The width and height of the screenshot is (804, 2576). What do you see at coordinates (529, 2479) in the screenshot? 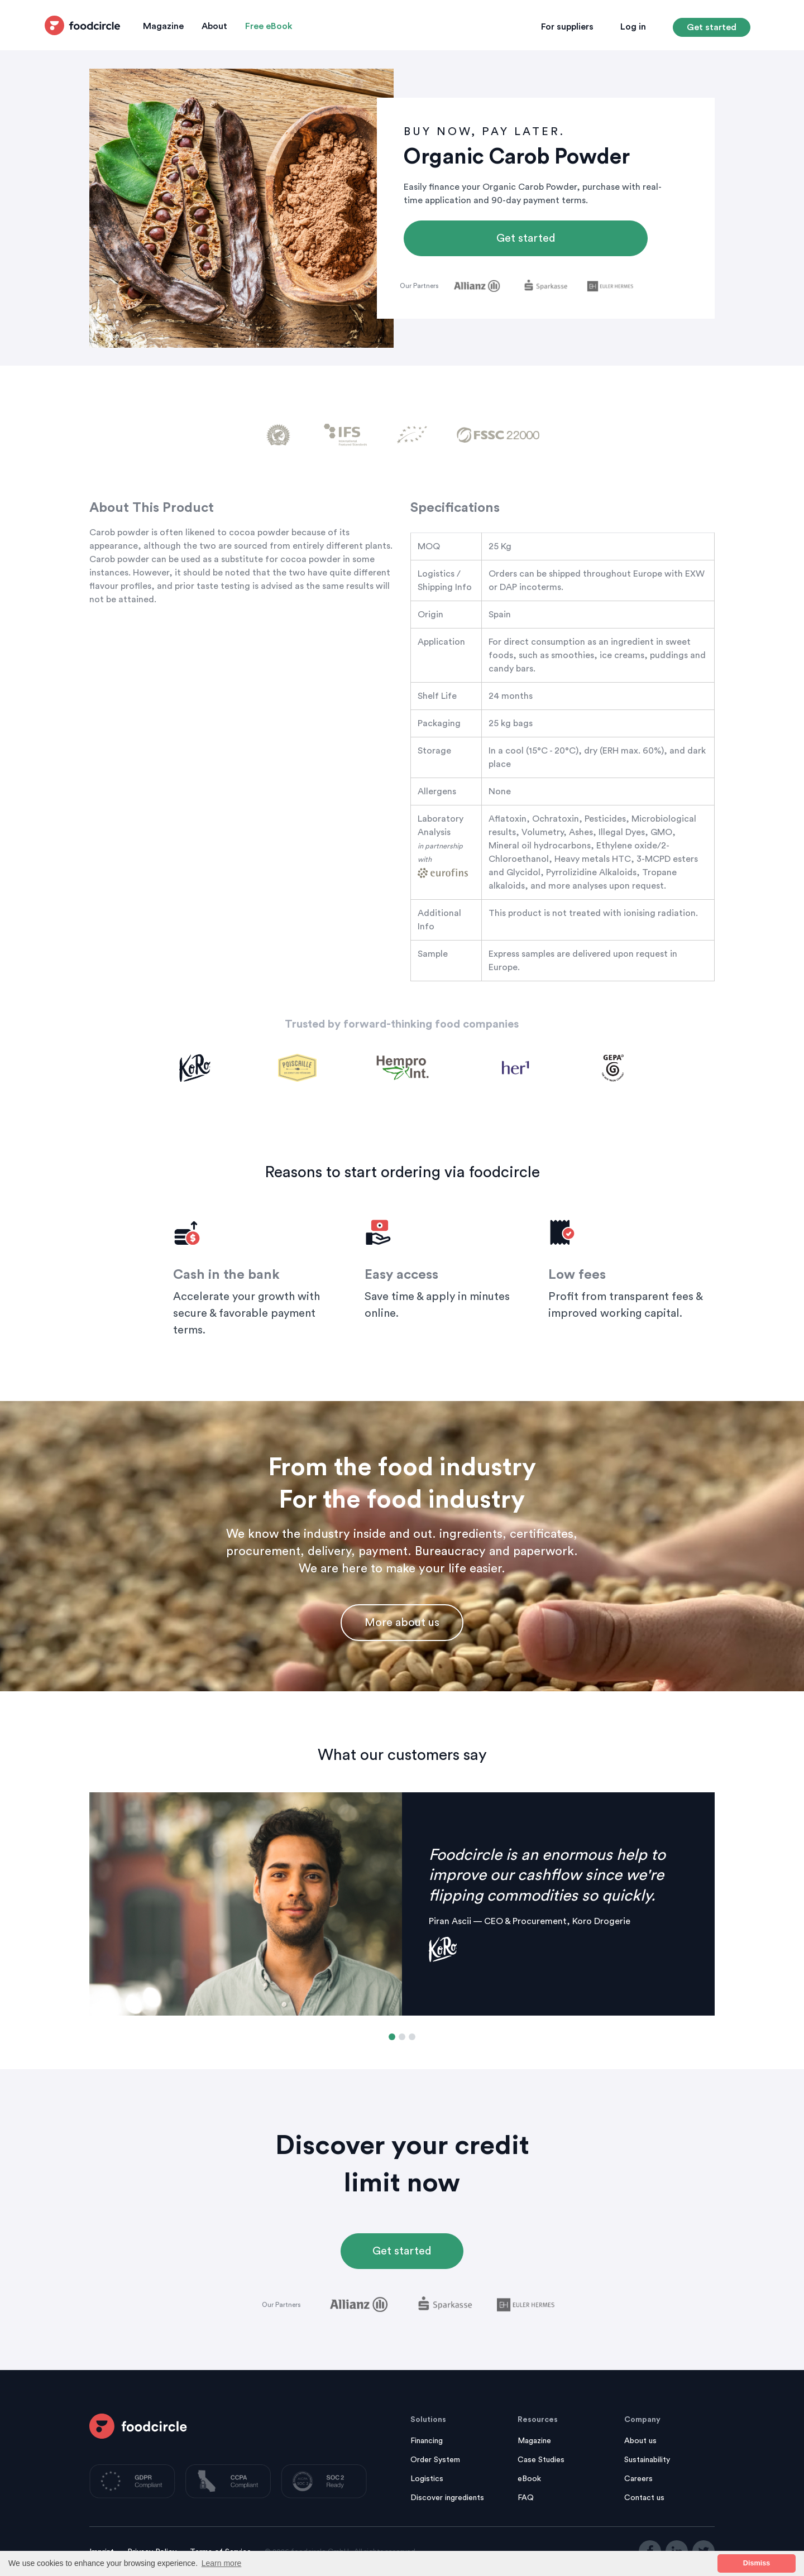
I see `eBook` at bounding box center [529, 2479].